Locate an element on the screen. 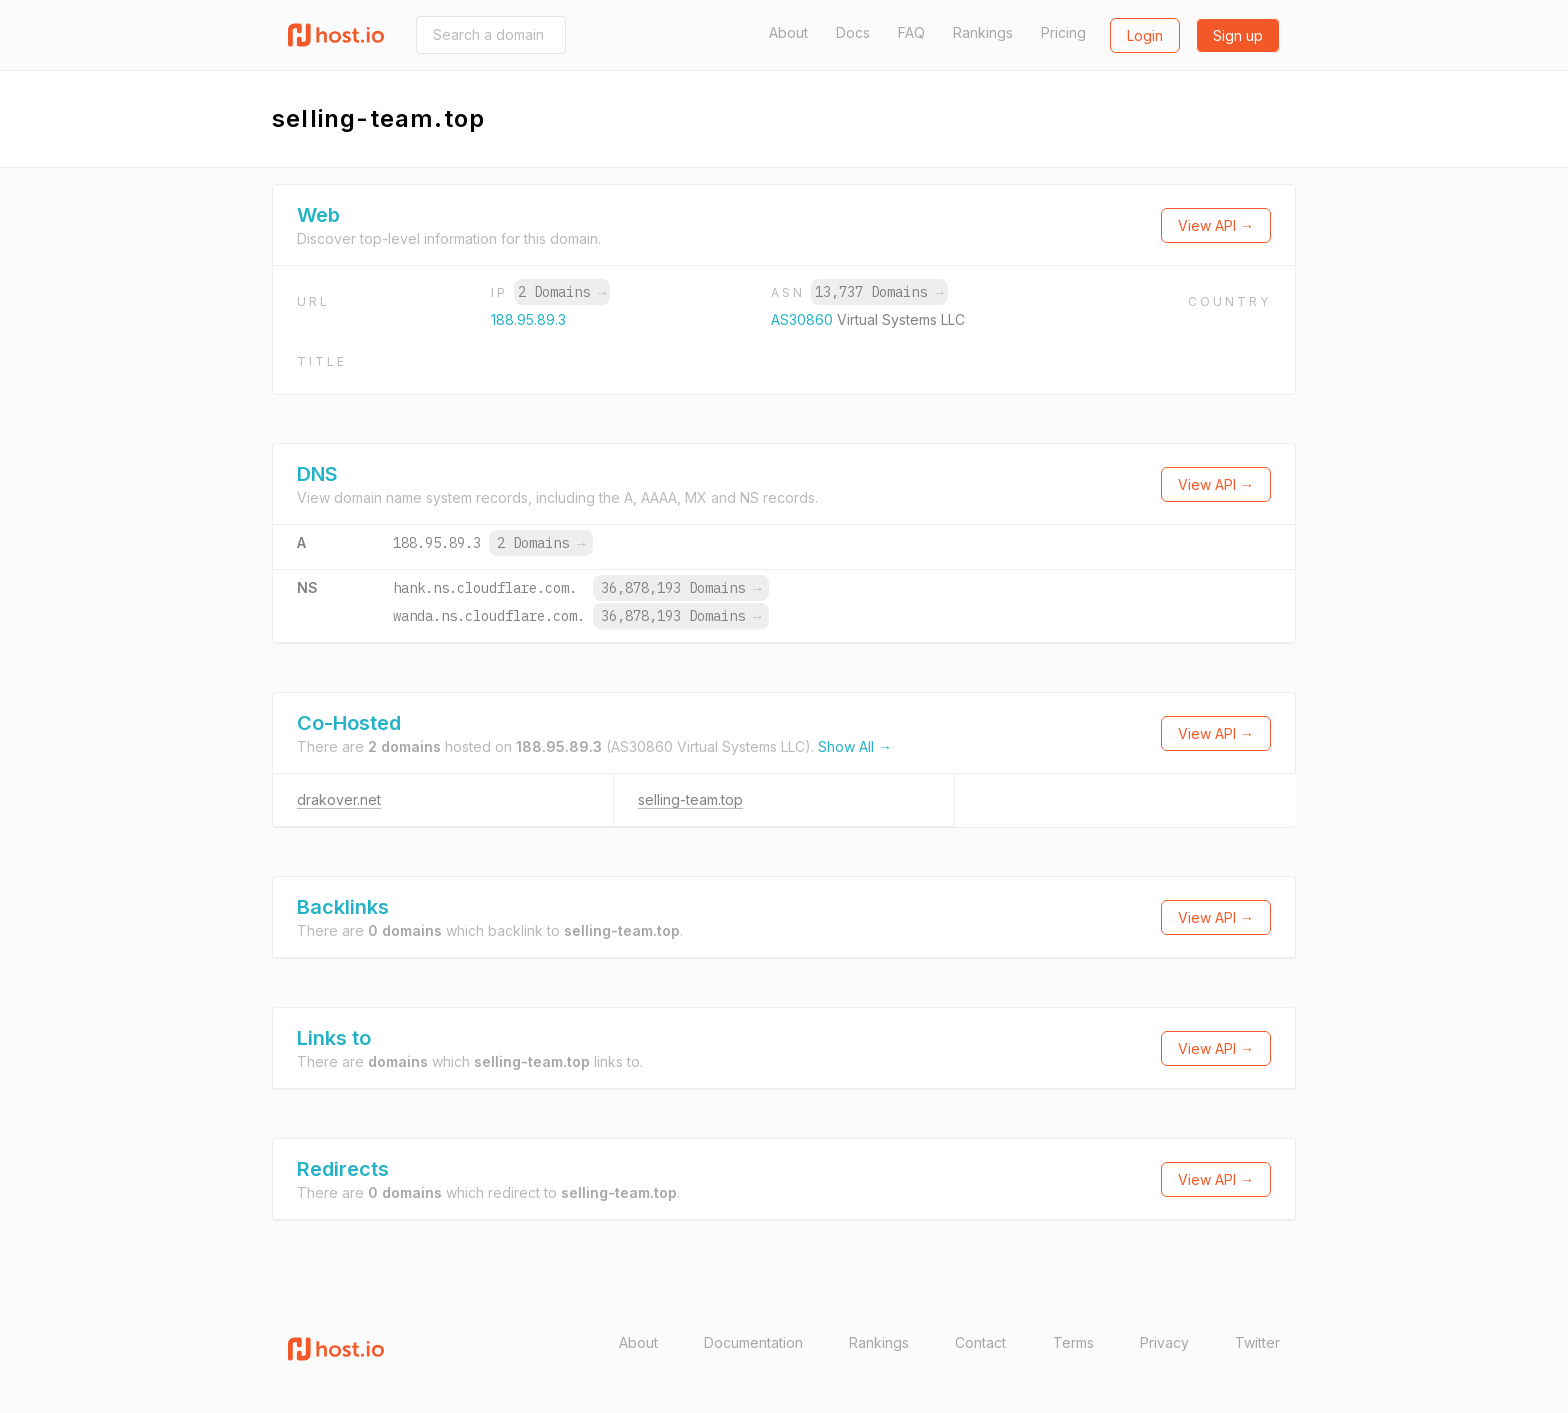 This screenshot has width=1568, height=1413. AS30860 is located at coordinates (804, 319).